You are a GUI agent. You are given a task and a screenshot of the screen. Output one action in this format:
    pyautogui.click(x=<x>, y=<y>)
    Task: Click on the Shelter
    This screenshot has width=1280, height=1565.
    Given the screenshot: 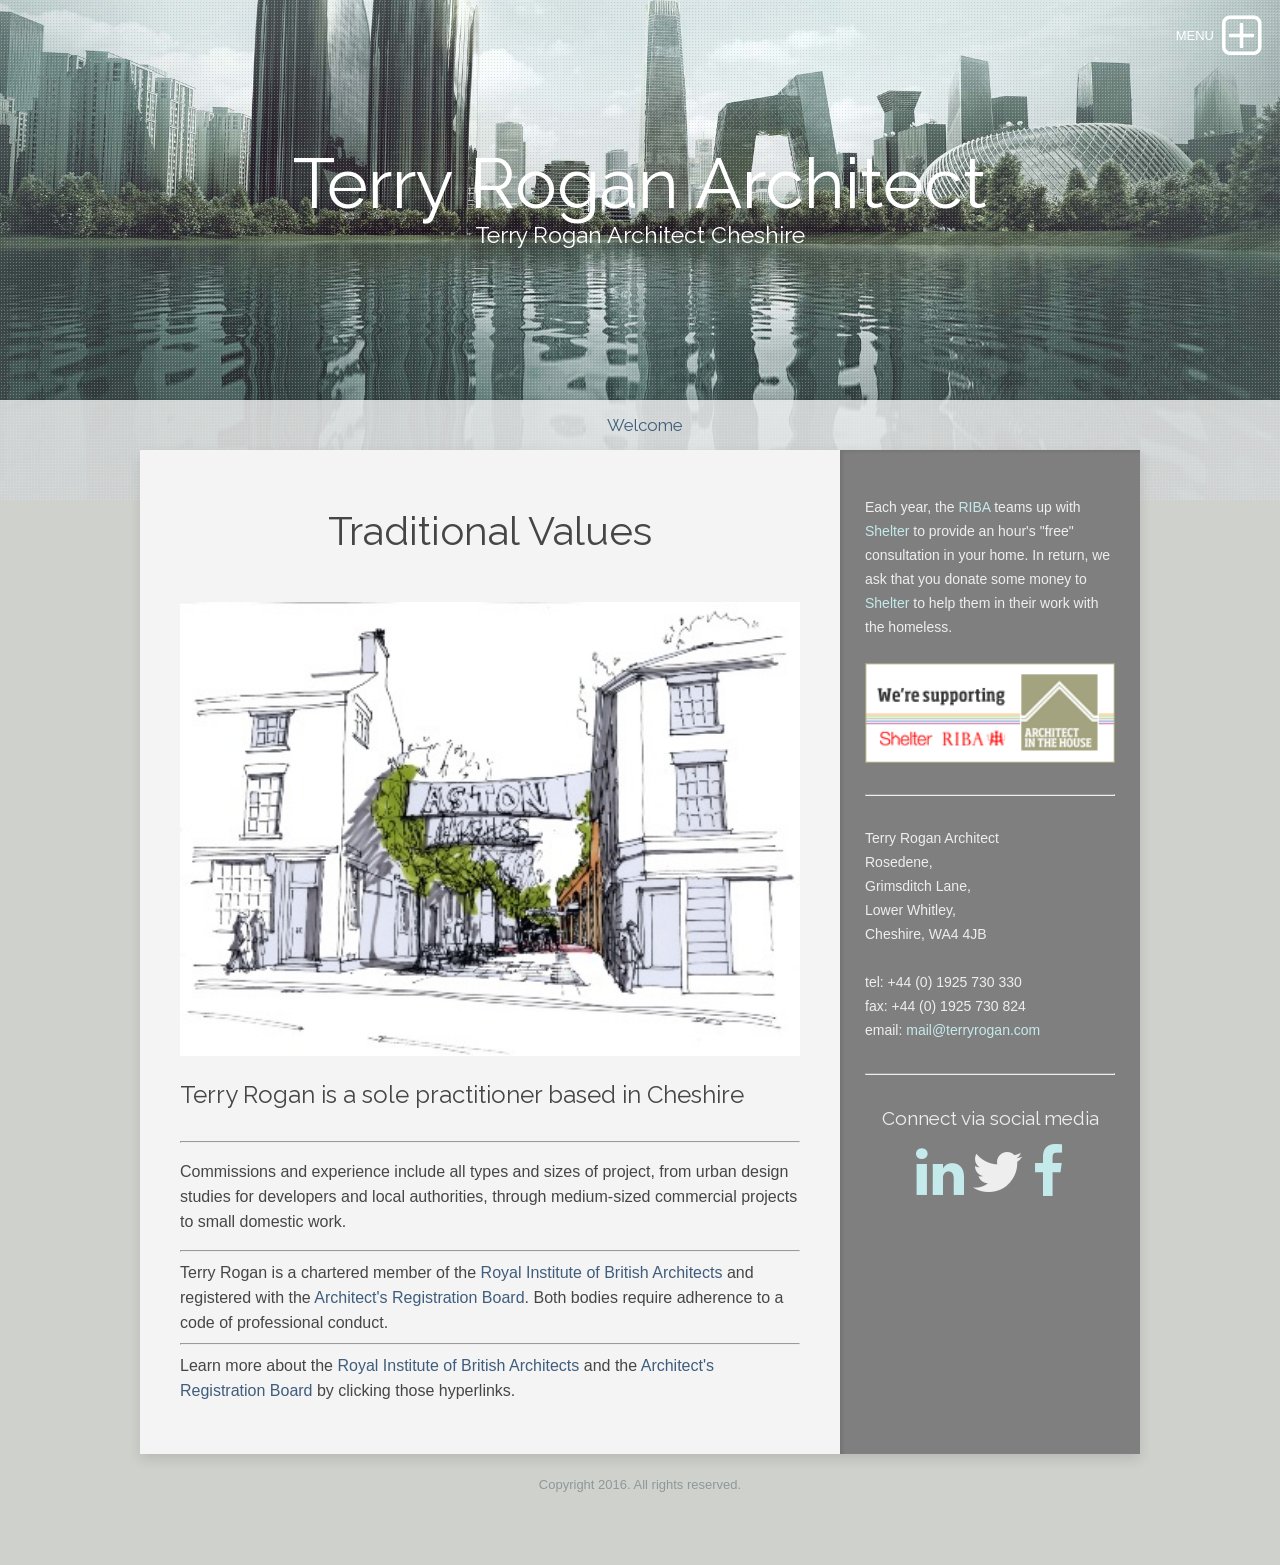 What is the action you would take?
    pyautogui.click(x=887, y=531)
    